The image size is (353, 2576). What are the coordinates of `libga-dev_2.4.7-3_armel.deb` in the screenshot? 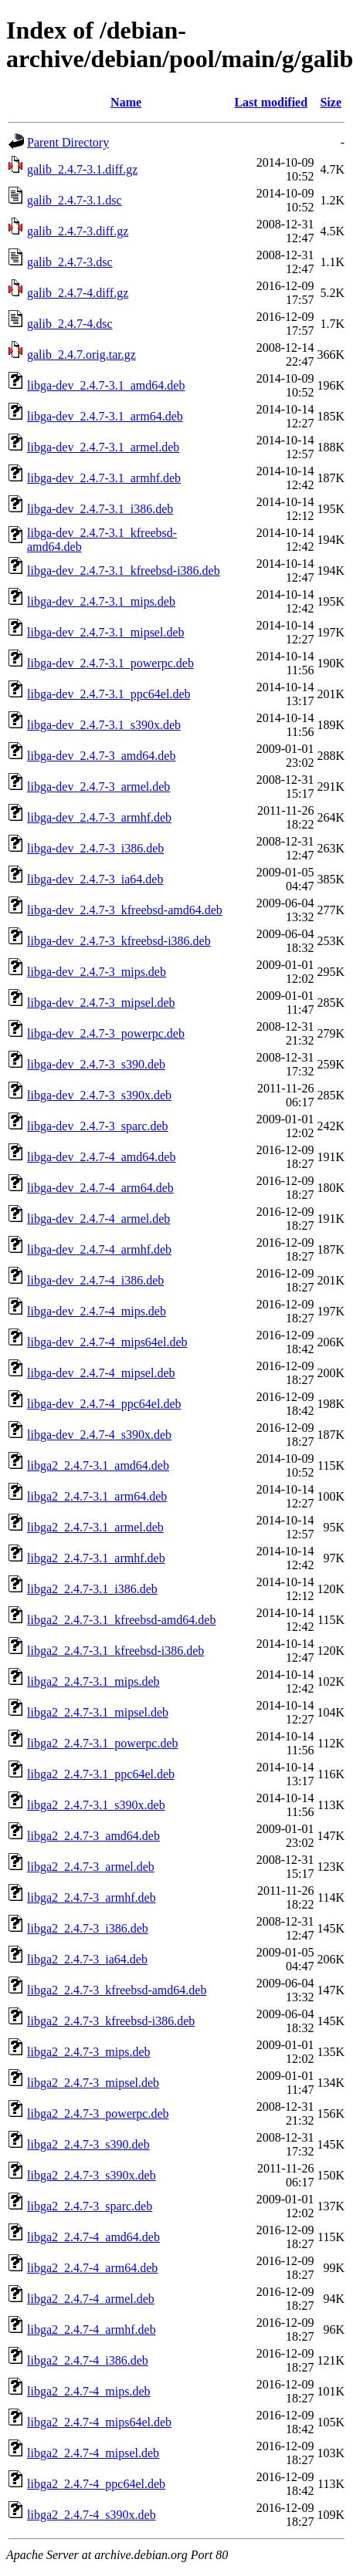 It's located at (98, 786).